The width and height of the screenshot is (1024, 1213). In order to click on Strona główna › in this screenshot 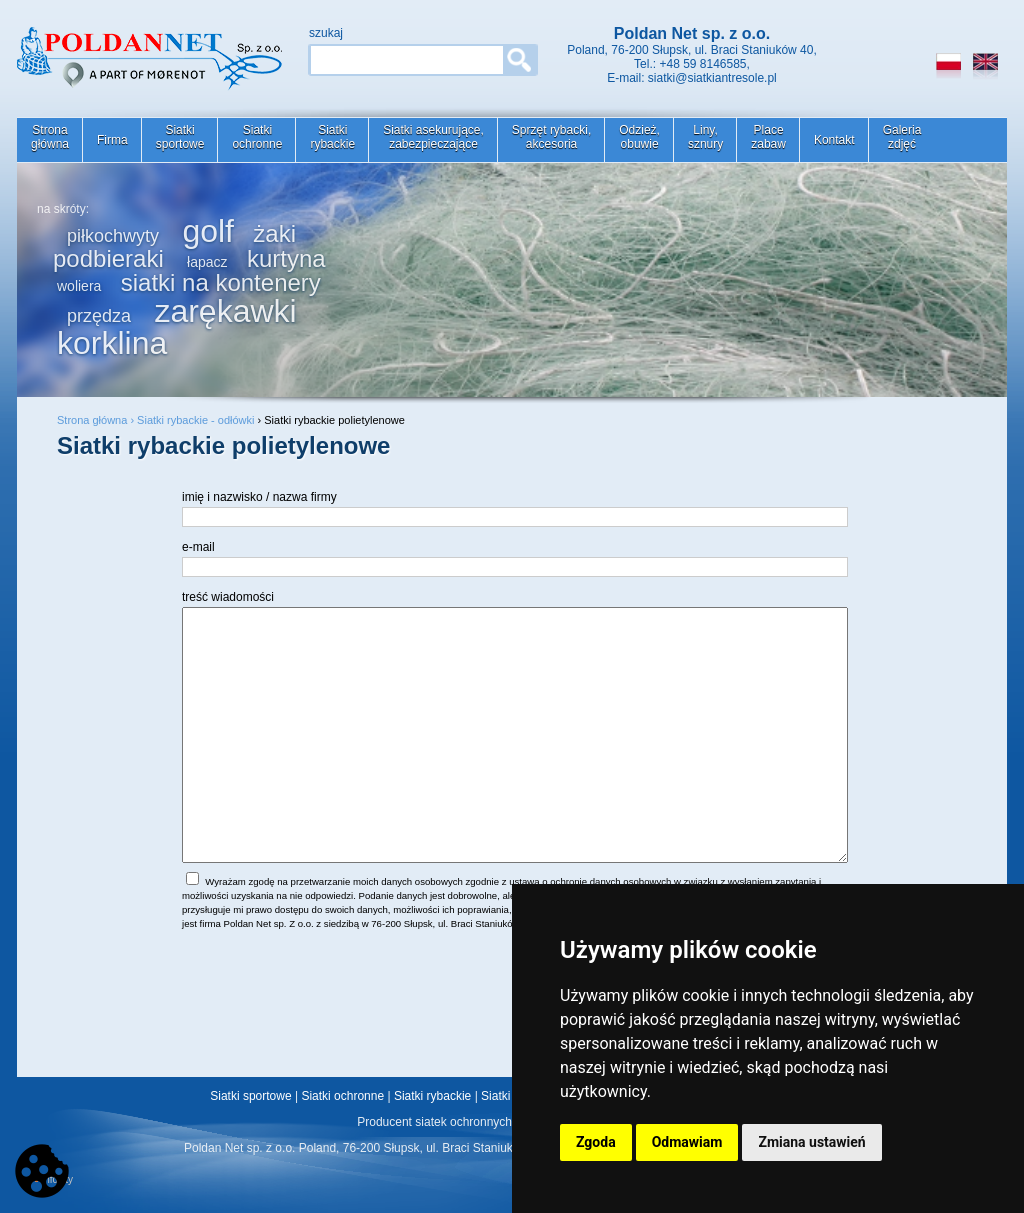, I will do `click(97, 420)`.